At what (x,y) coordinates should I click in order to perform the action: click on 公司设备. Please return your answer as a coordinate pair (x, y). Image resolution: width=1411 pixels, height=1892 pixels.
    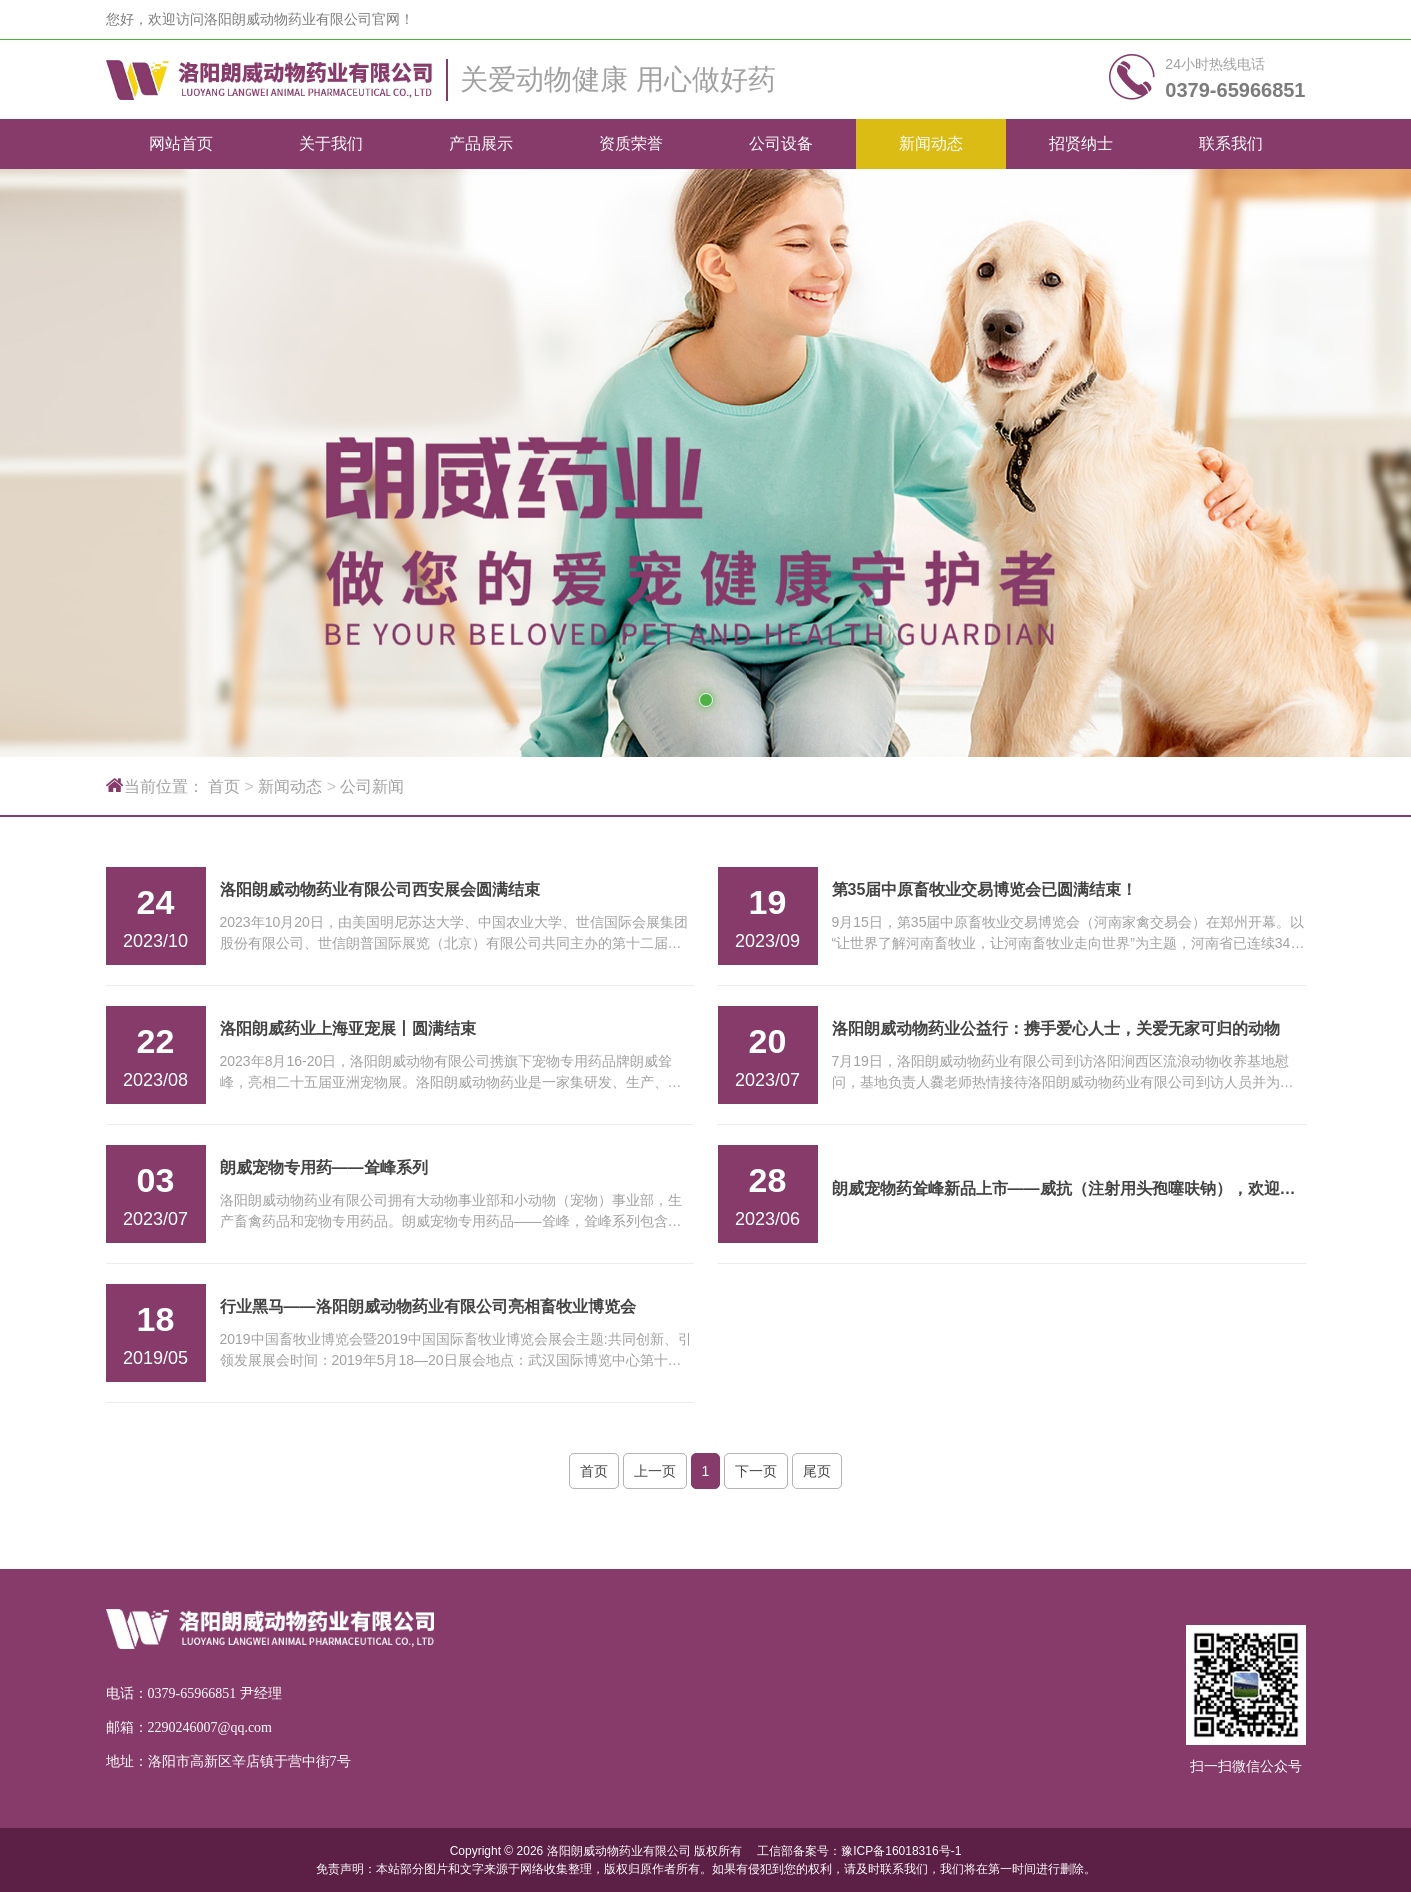
    Looking at the image, I should click on (781, 143).